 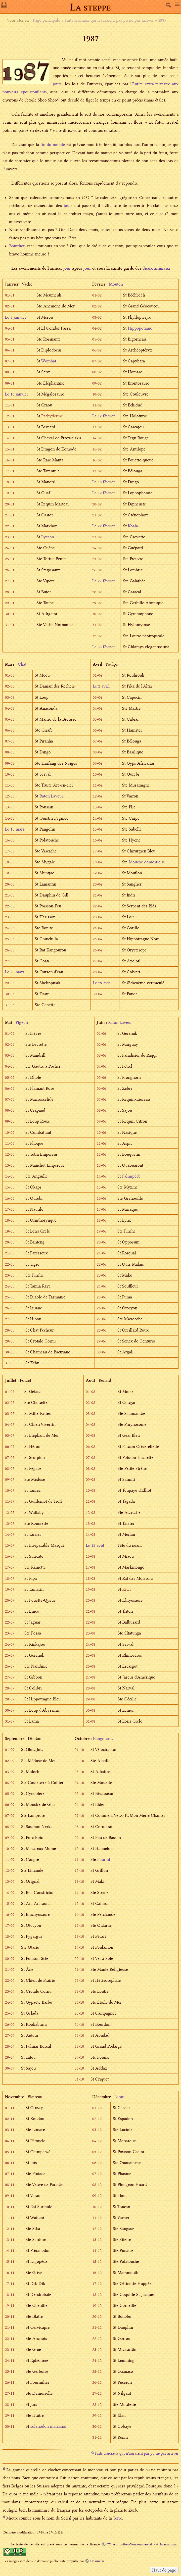 What do you see at coordinates (9, 371) in the screenshot?
I see `08-01` at bounding box center [9, 371].